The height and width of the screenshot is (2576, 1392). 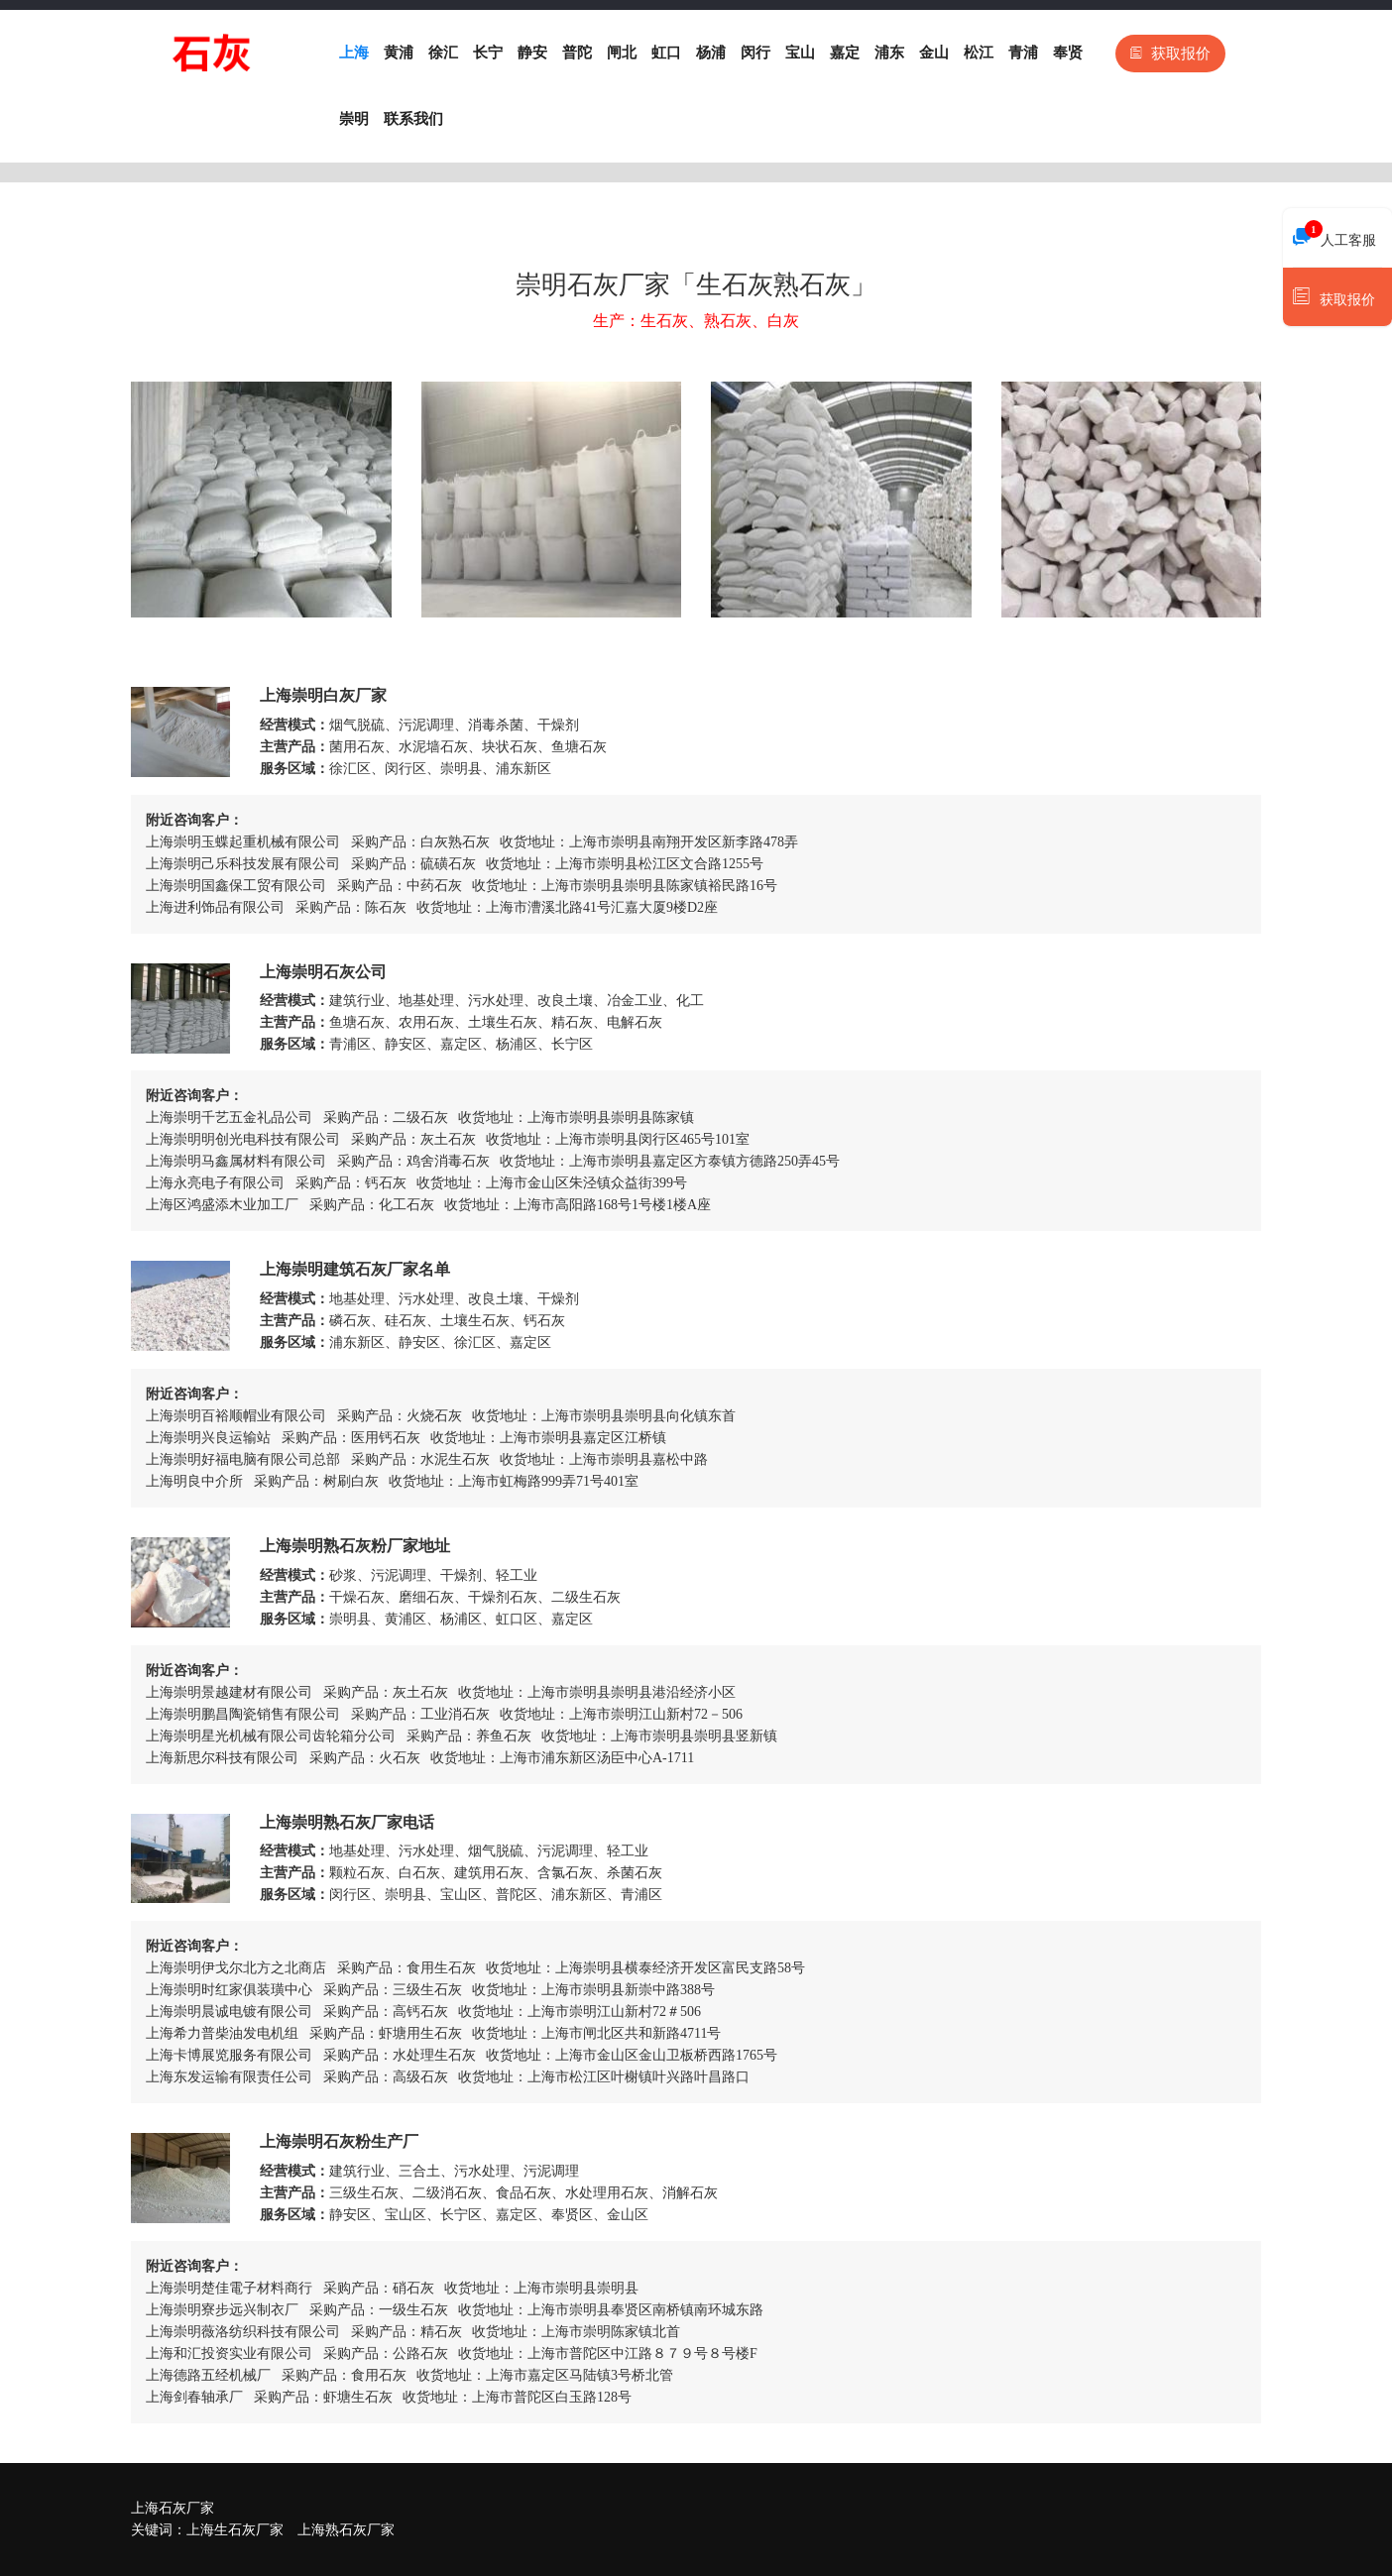 I want to click on 上海, so click(x=354, y=52).